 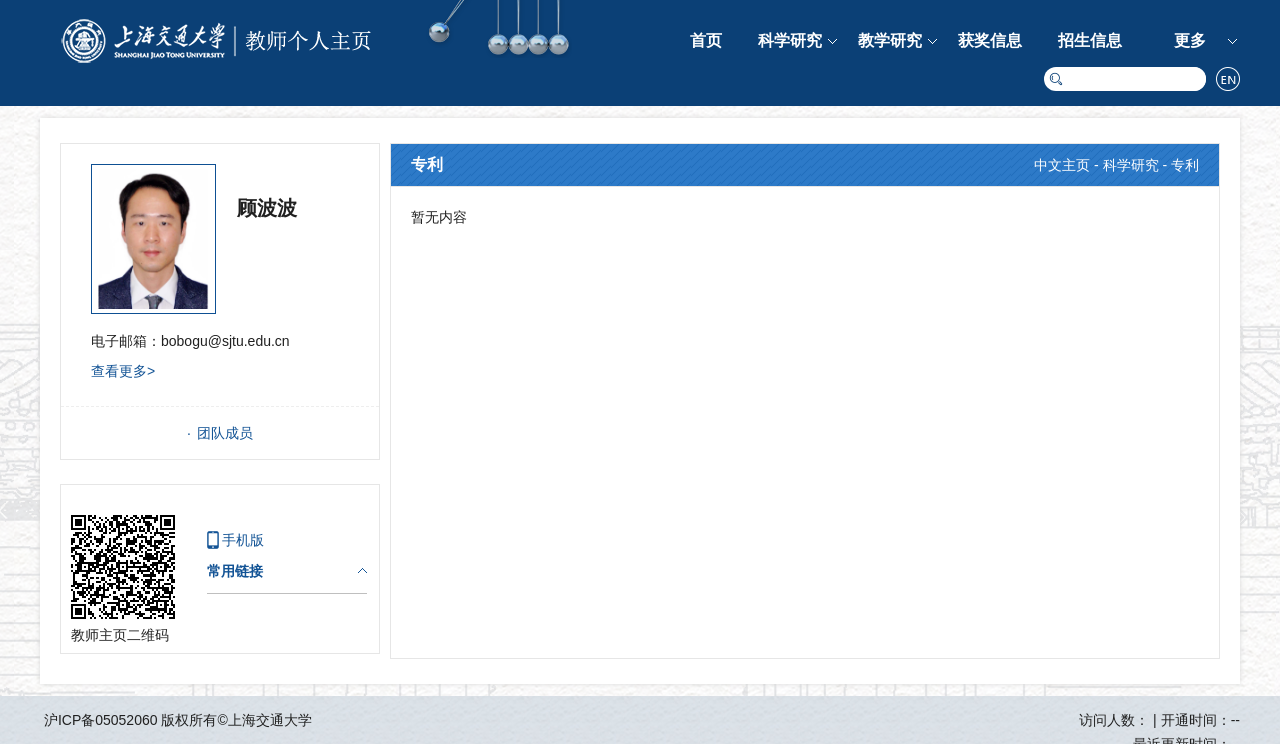 I want to click on 团队成员, so click(x=225, y=433).